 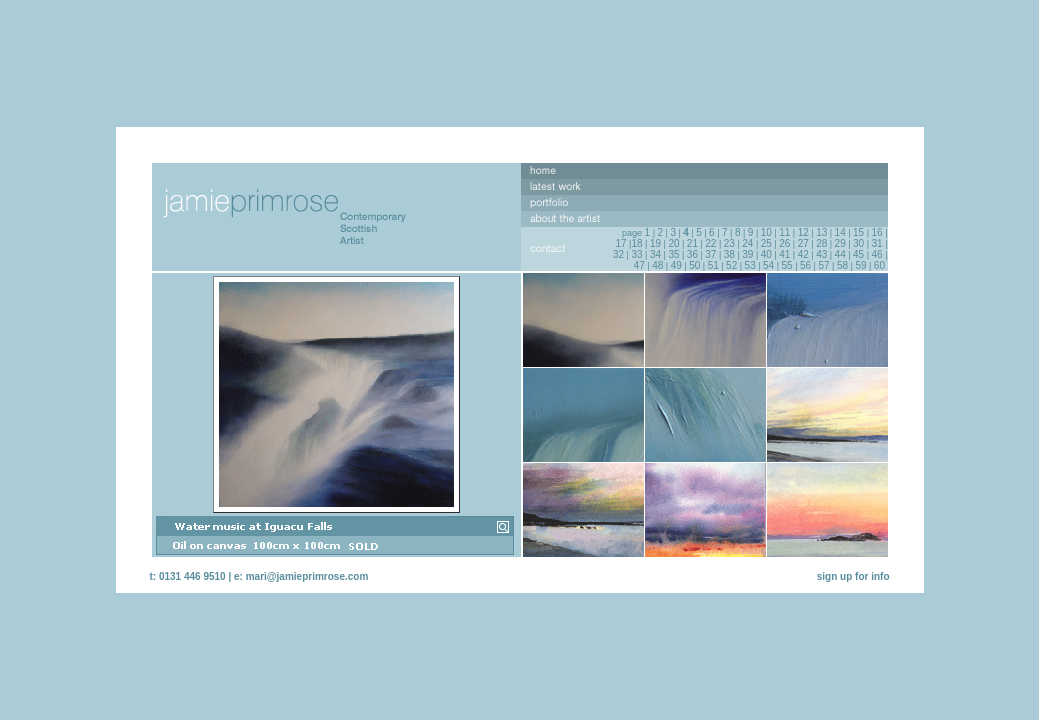 What do you see at coordinates (694, 265) in the screenshot?
I see `50` at bounding box center [694, 265].